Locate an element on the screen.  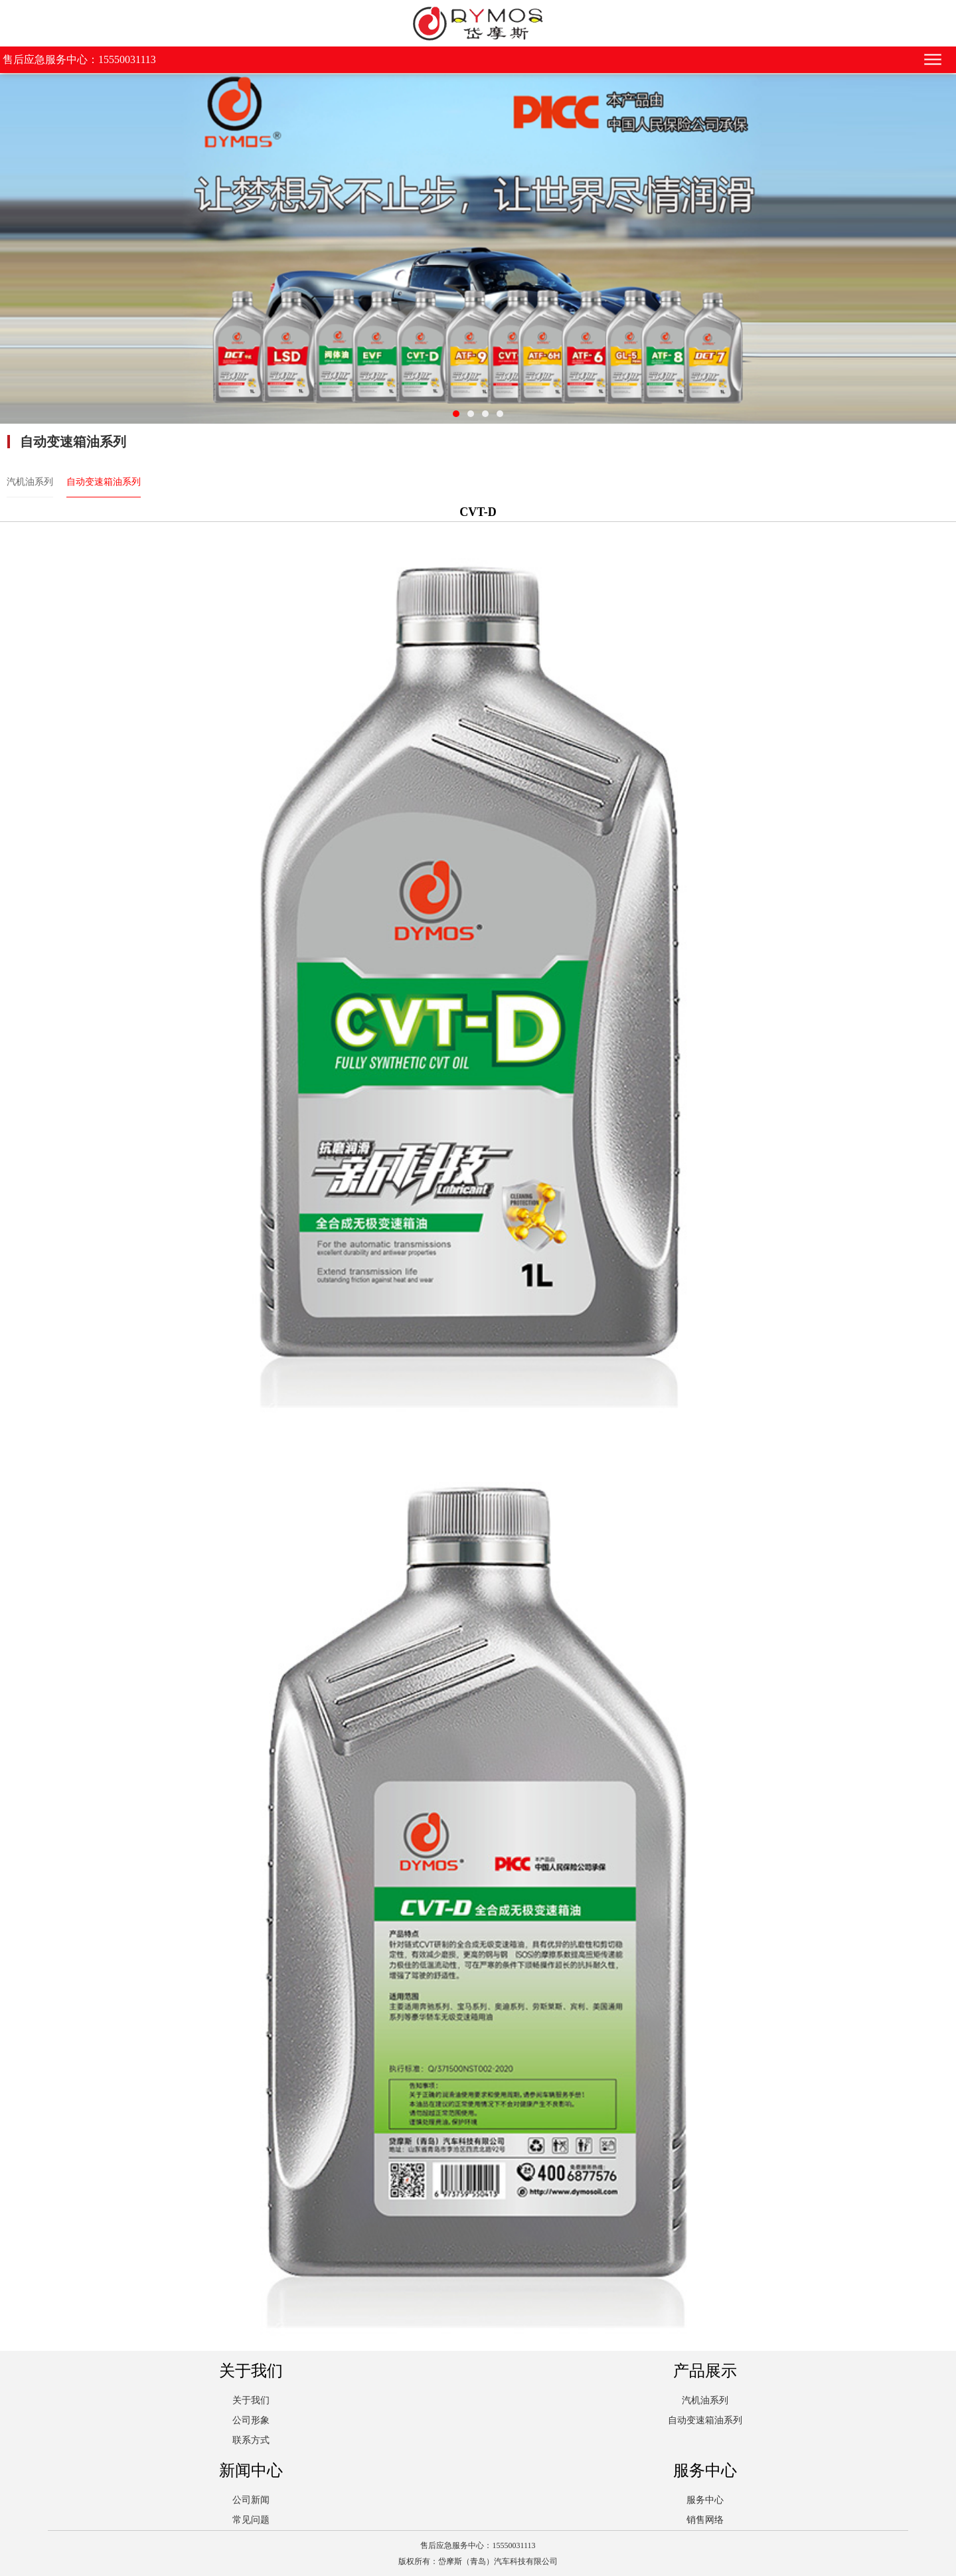
关于我们 is located at coordinates (251, 2400).